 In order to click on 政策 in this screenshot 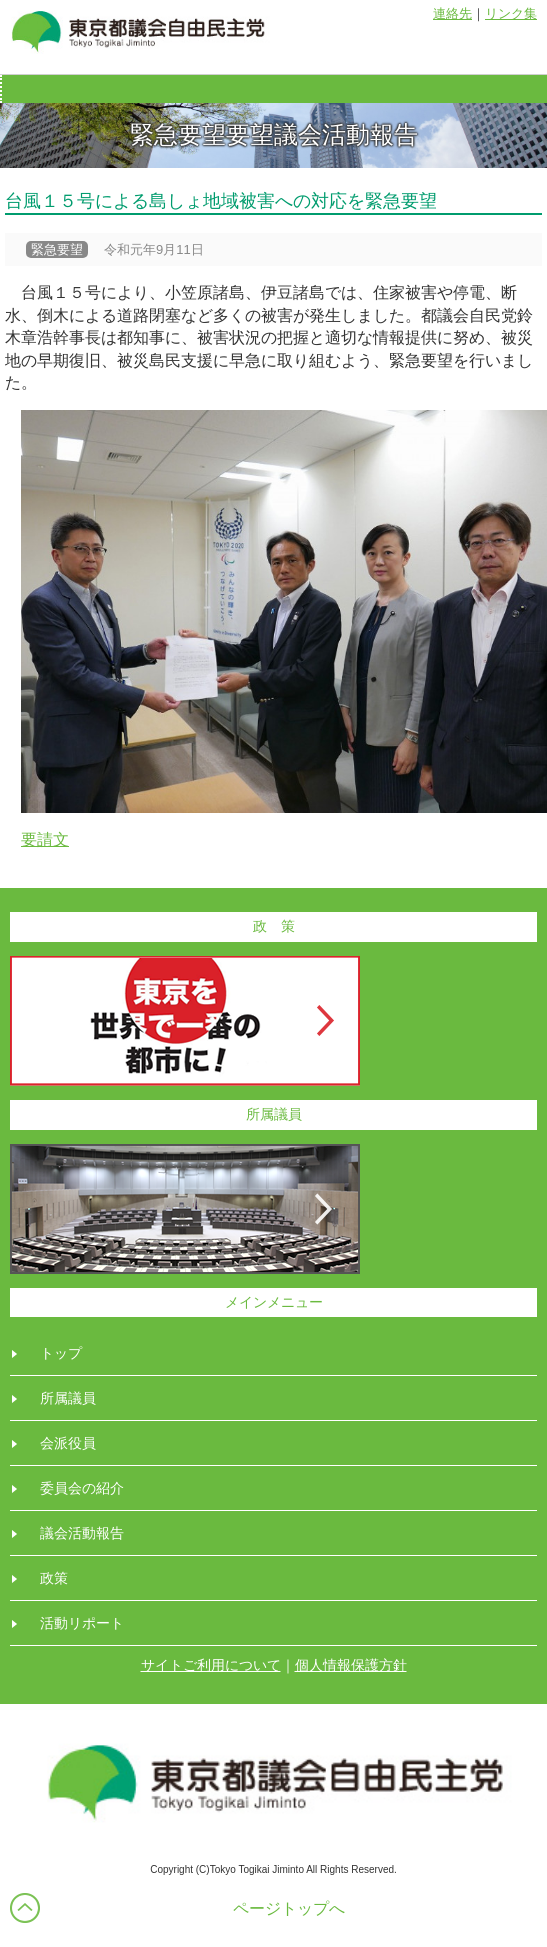, I will do `click(54, 1578)`.